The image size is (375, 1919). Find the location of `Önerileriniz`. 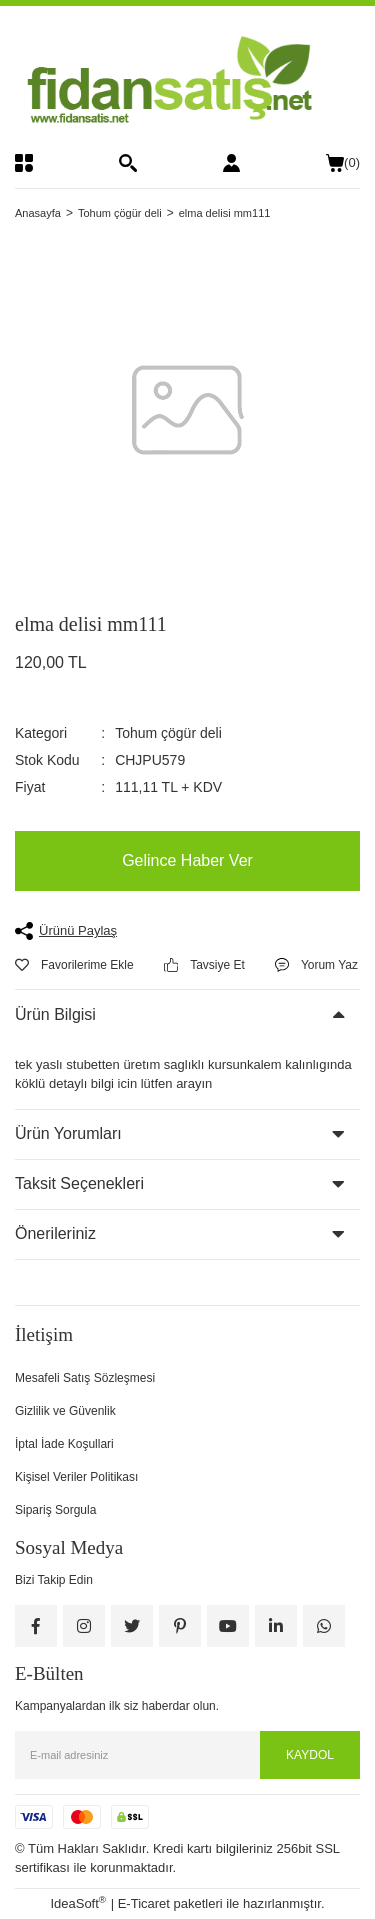

Önerileriniz is located at coordinates (55, 1233).